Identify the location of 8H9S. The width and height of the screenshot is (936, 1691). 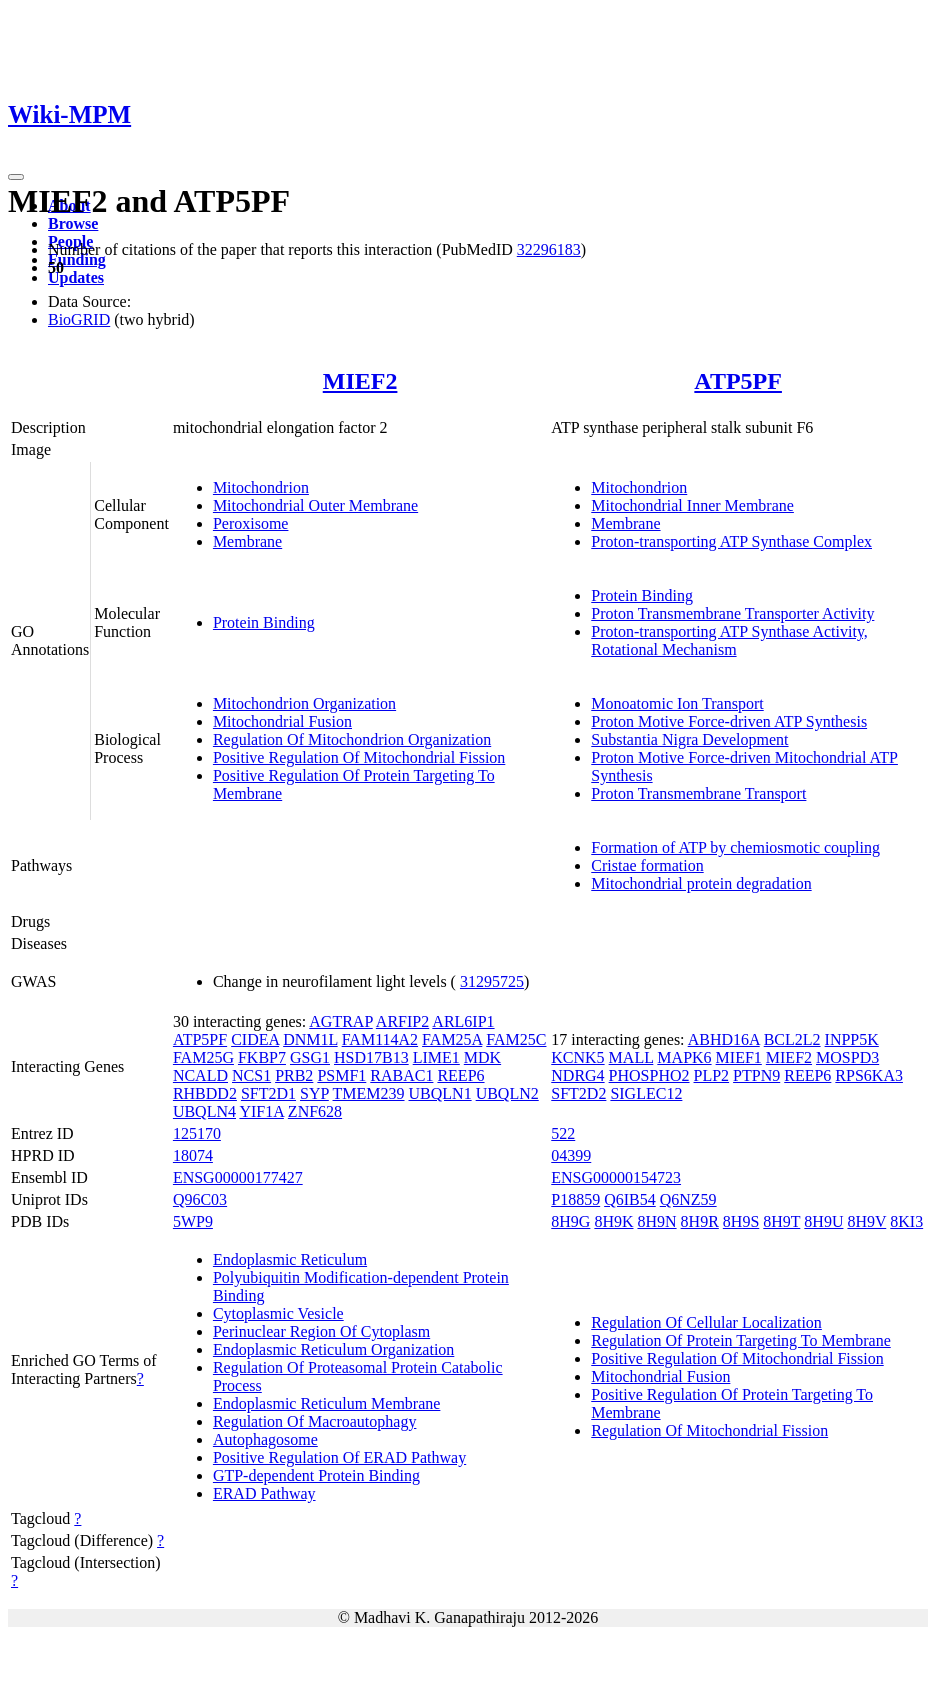
(741, 1221).